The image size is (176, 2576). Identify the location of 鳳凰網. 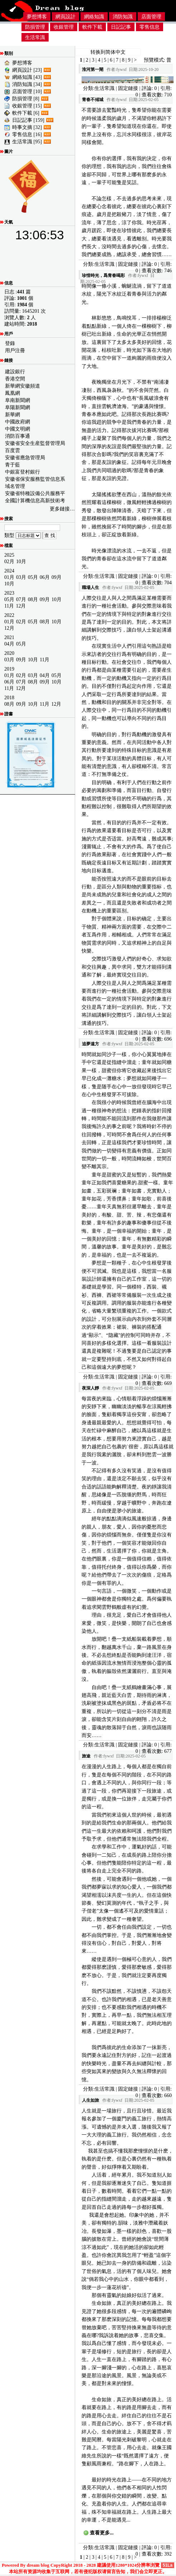
(12, 393).